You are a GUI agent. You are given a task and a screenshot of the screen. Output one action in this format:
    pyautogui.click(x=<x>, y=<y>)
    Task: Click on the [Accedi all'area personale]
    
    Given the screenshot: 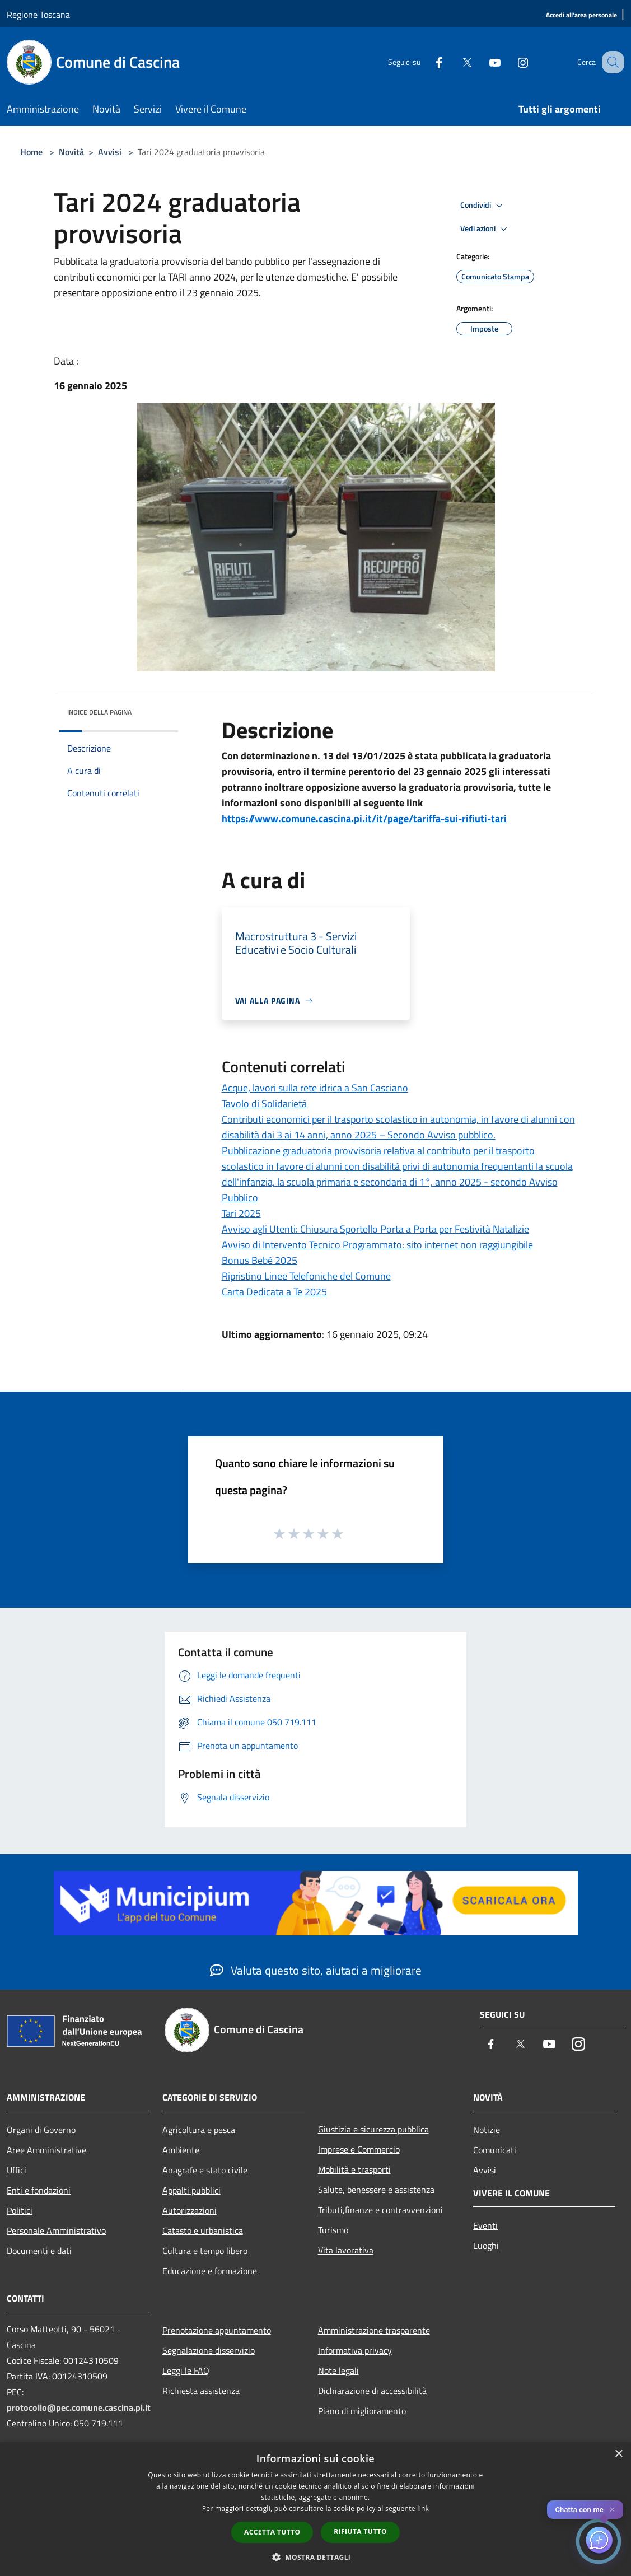 What is the action you would take?
    pyautogui.click(x=581, y=15)
    